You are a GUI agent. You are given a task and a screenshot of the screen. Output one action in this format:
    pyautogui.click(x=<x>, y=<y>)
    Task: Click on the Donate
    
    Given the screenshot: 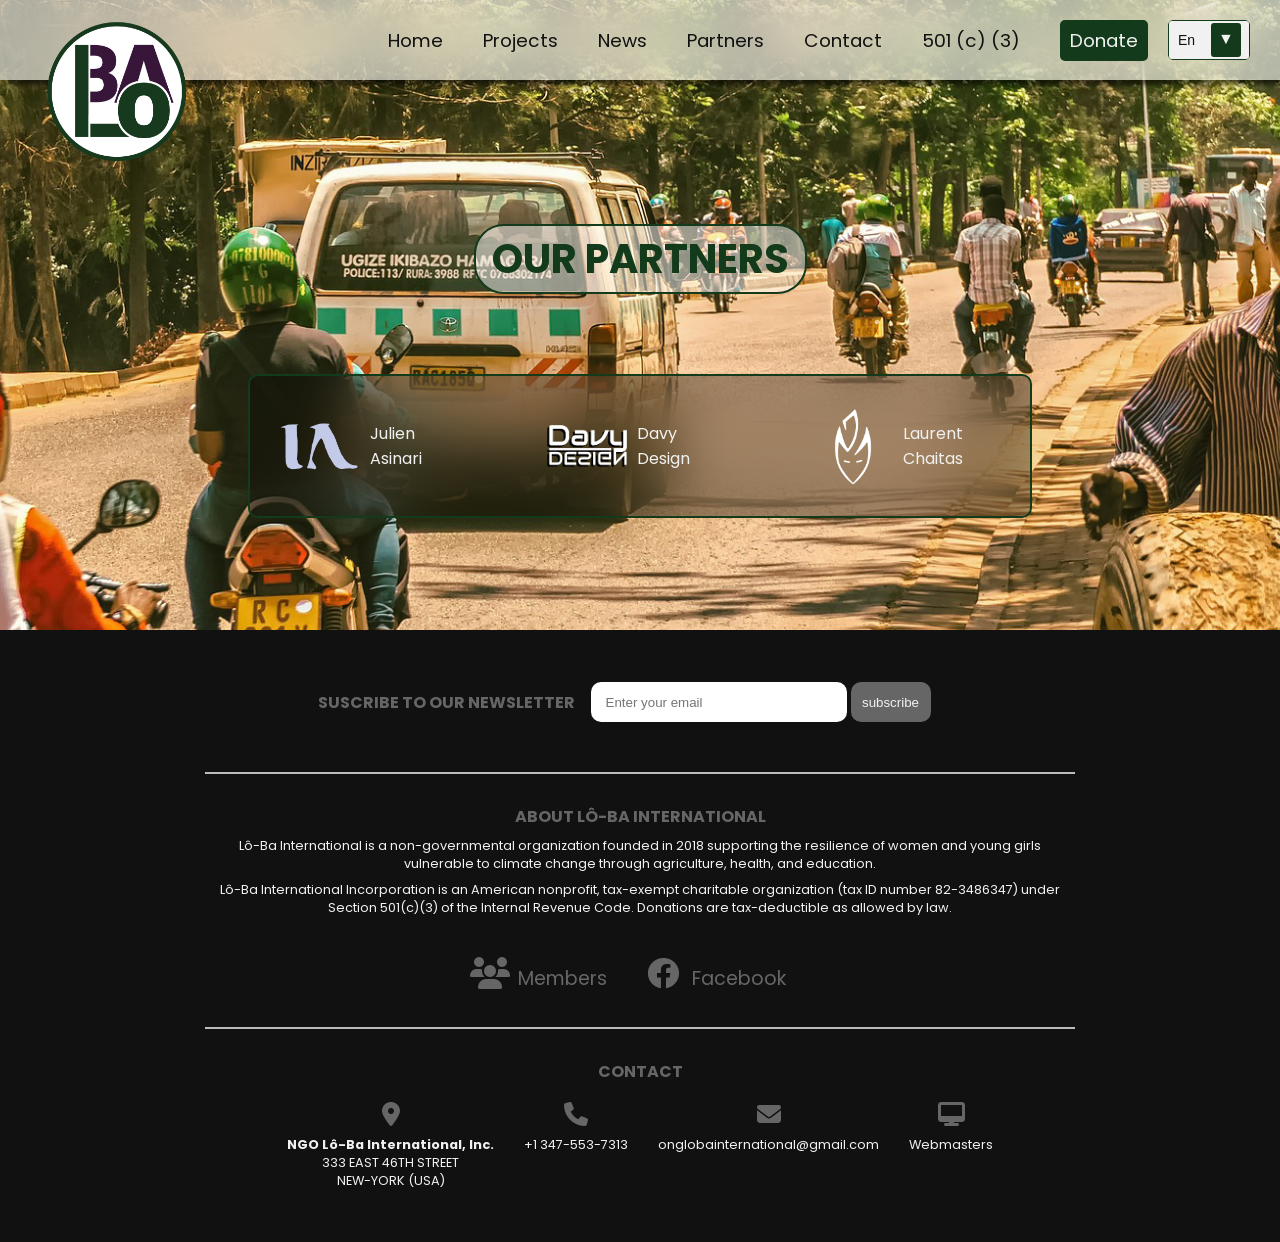 What is the action you would take?
    pyautogui.click(x=1104, y=40)
    